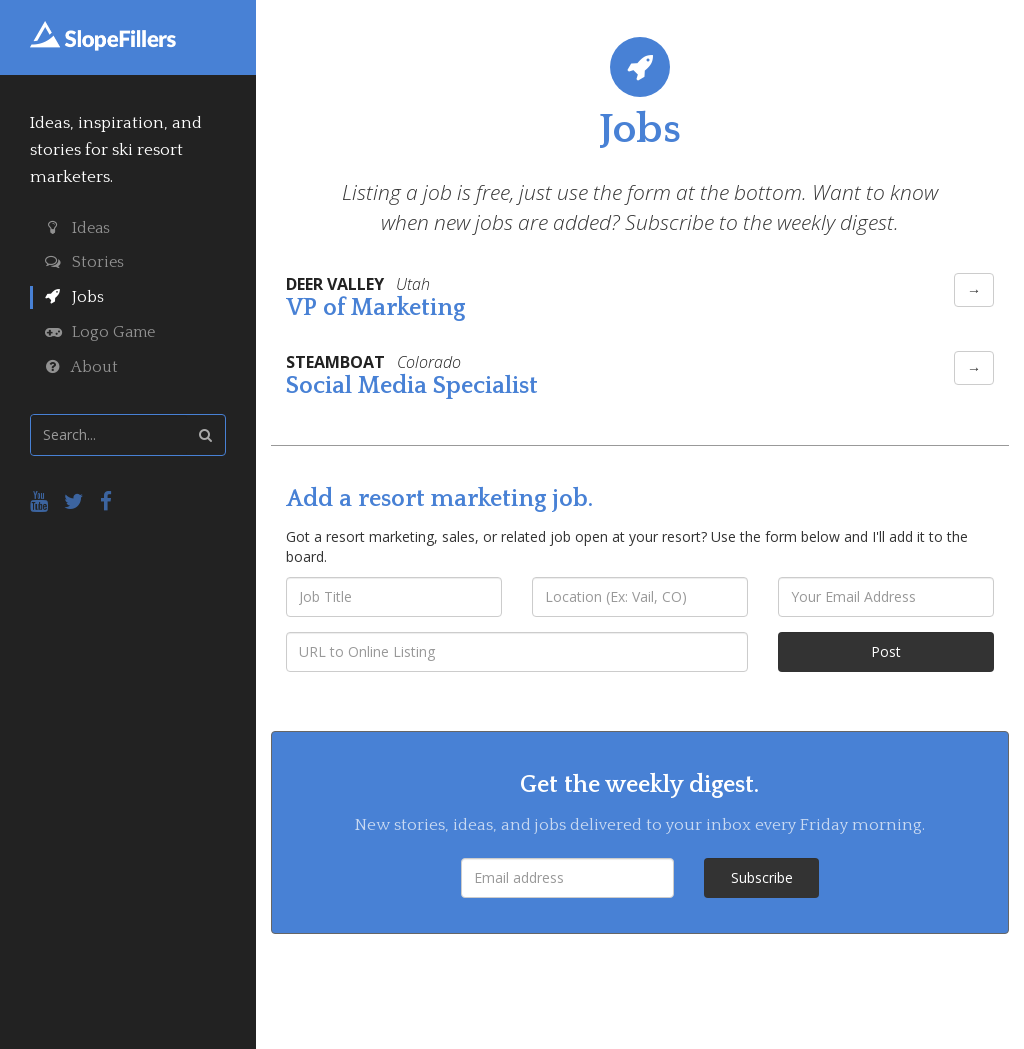  What do you see at coordinates (74, 297) in the screenshot?
I see `Jobs` at bounding box center [74, 297].